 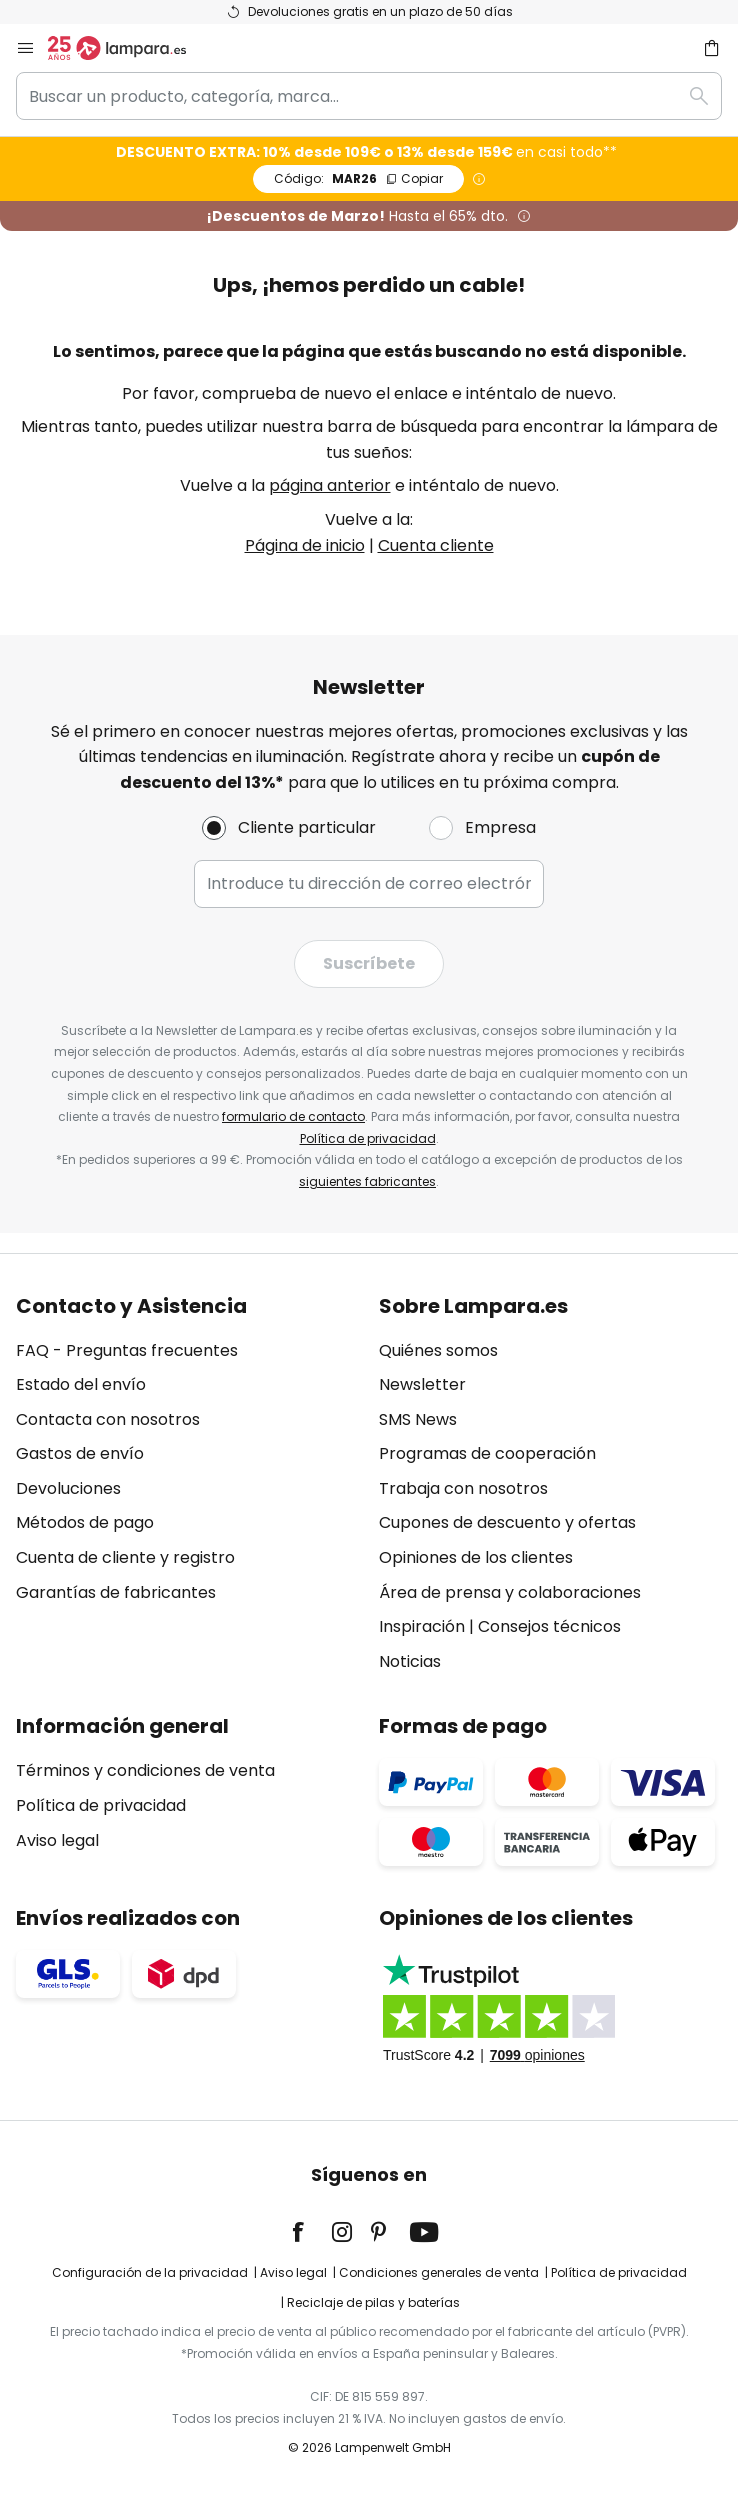 What do you see at coordinates (410, 1661) in the screenshot?
I see `Noticias` at bounding box center [410, 1661].